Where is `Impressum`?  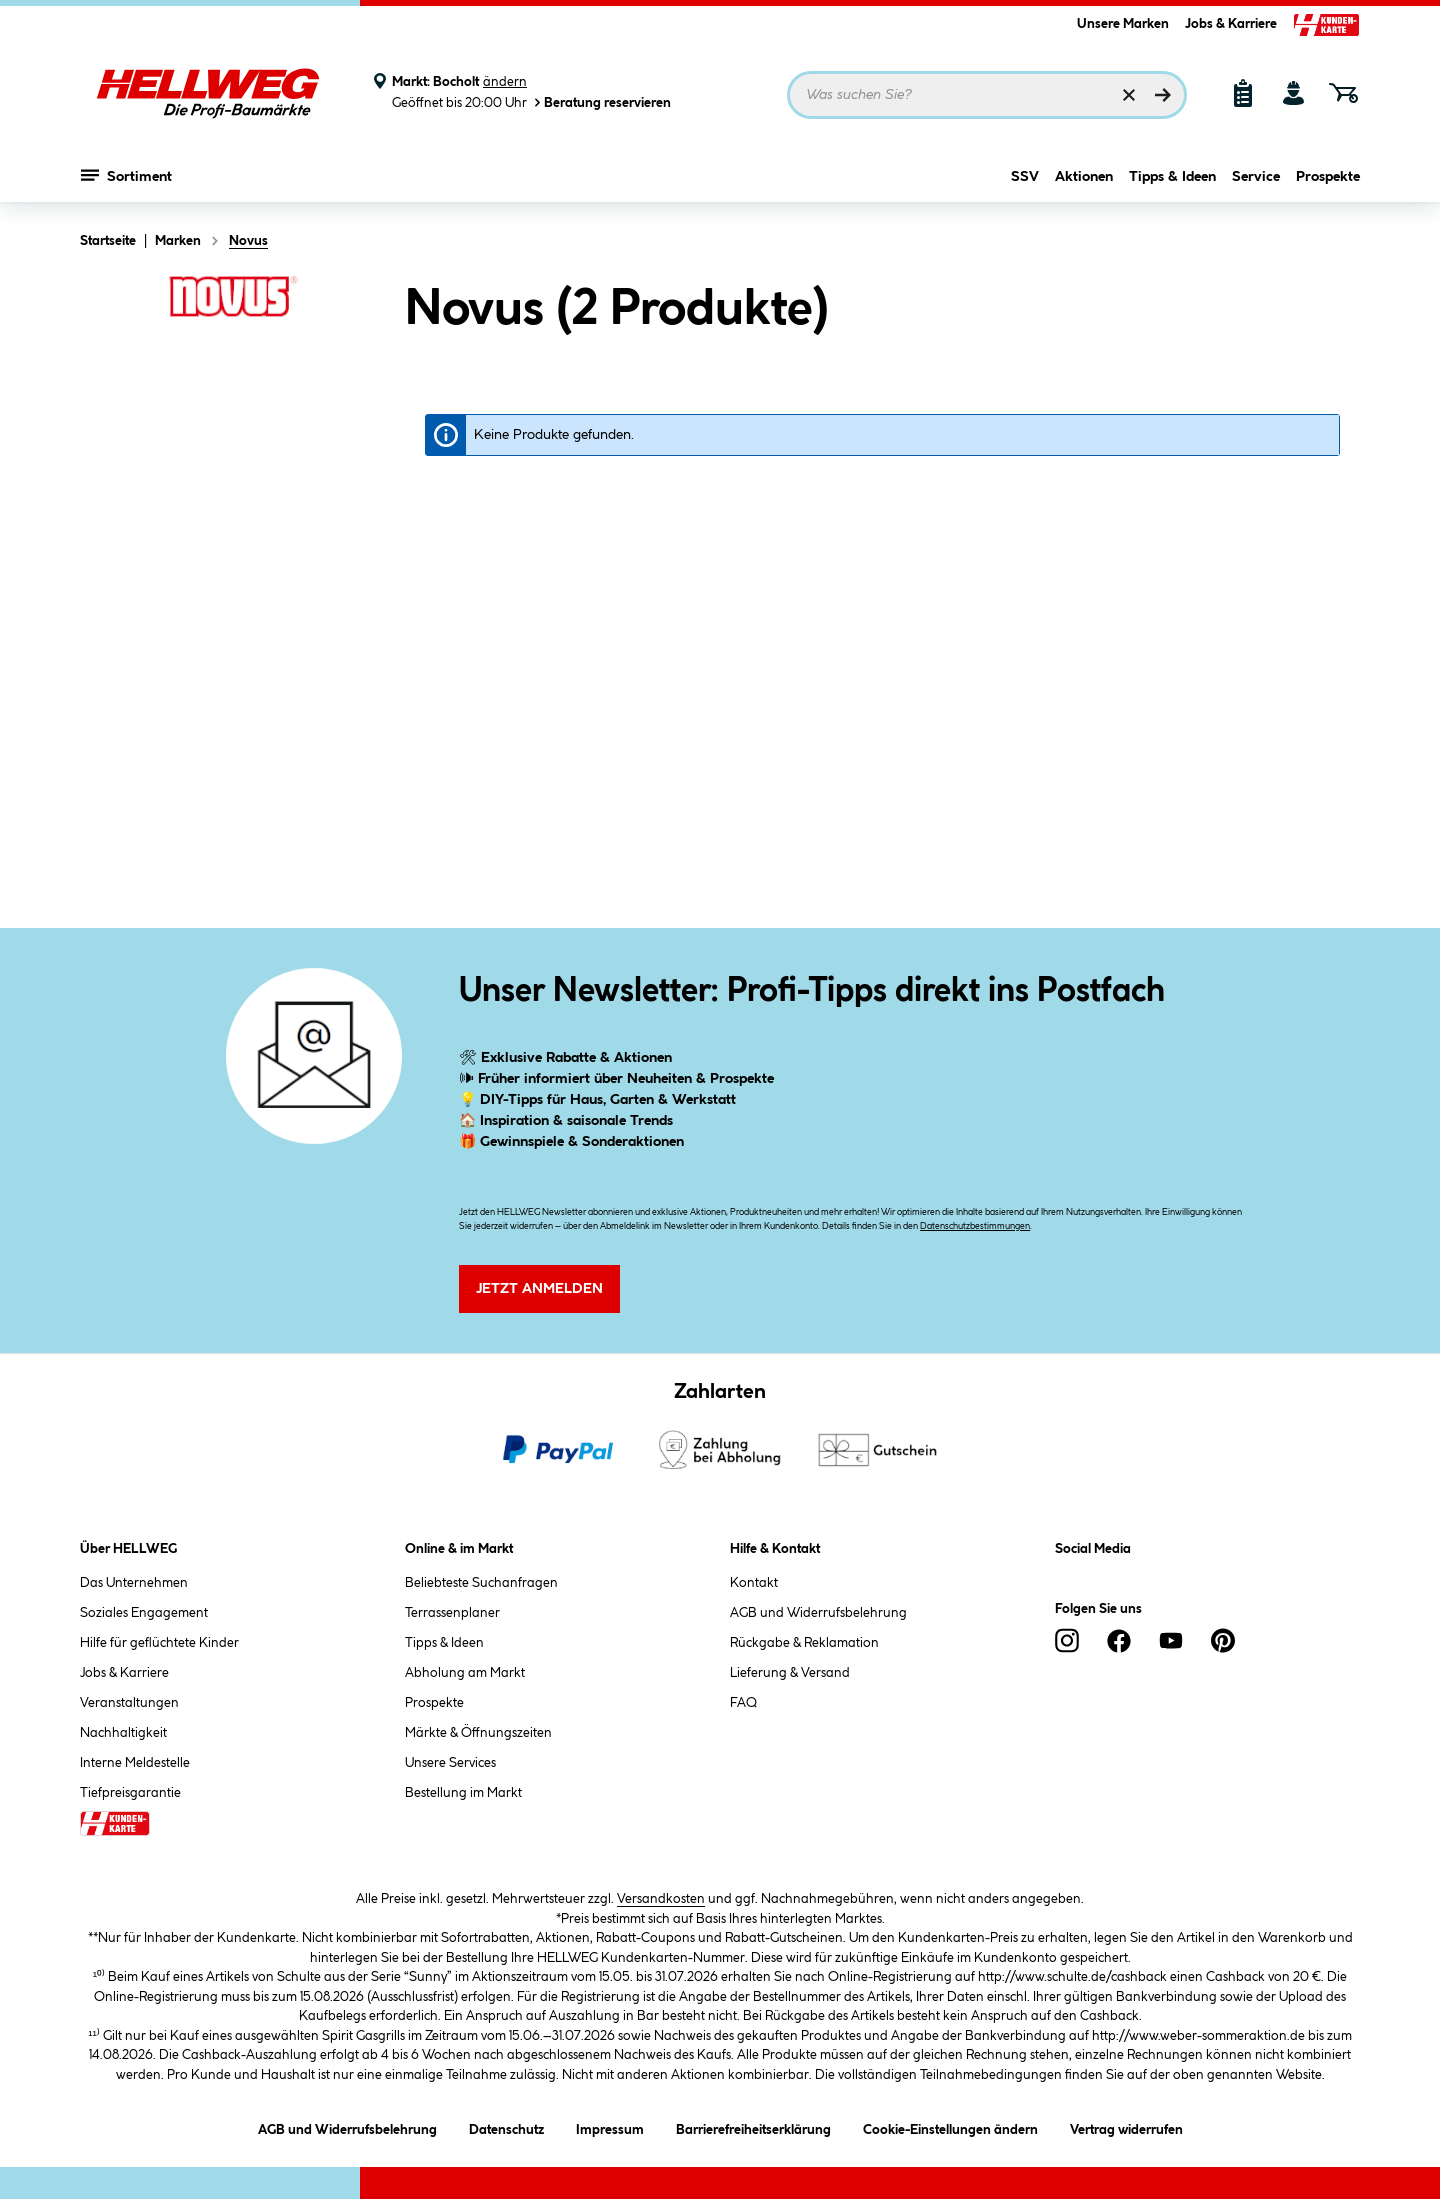 Impressum is located at coordinates (610, 2126).